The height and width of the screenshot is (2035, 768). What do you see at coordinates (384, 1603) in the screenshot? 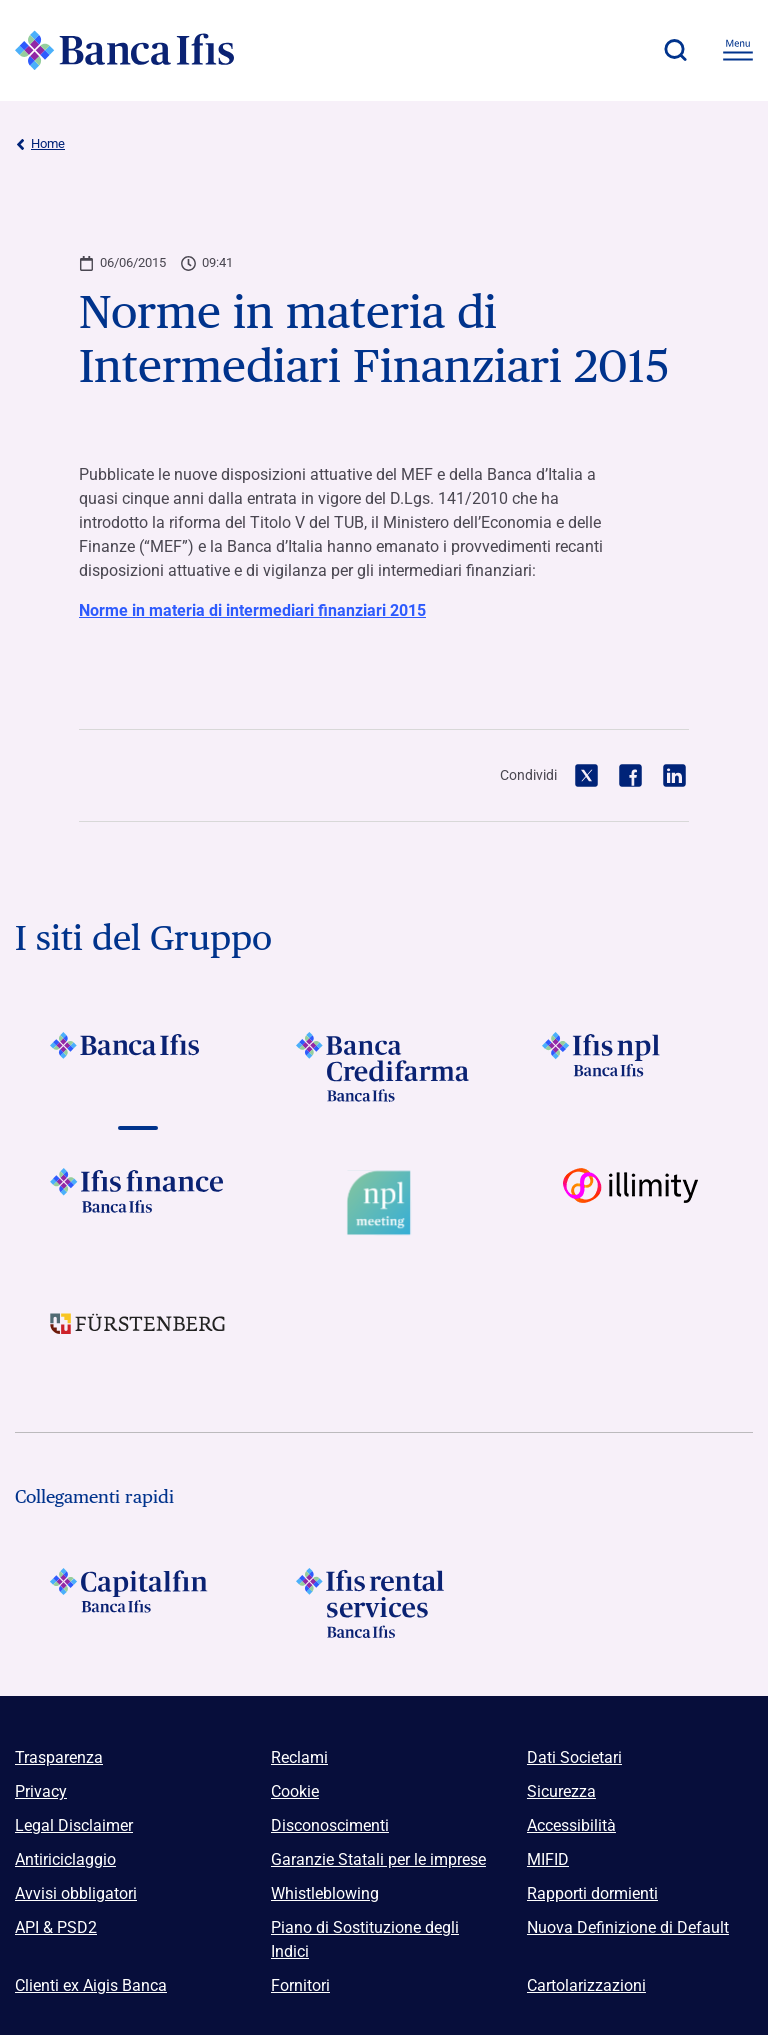
I see `[Logo Ifis Rental Services]` at bounding box center [384, 1603].